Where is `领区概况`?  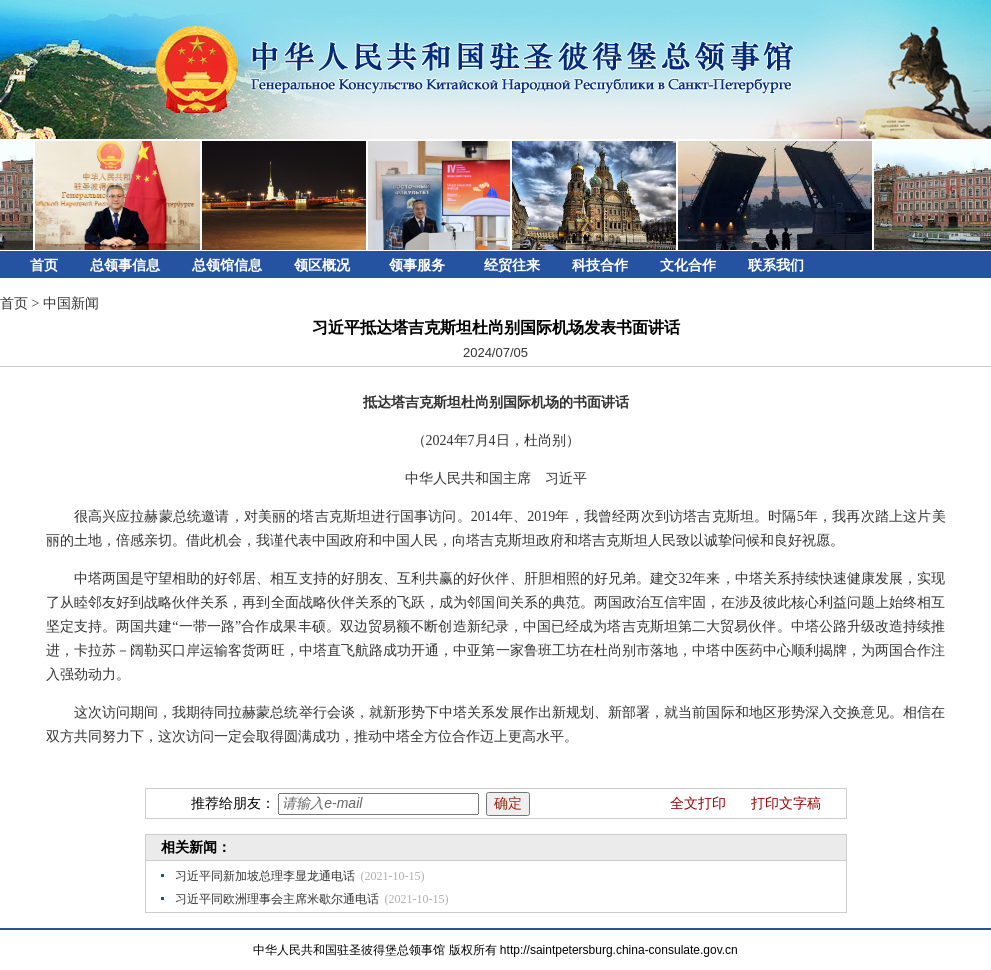
领区概况 is located at coordinates (322, 265).